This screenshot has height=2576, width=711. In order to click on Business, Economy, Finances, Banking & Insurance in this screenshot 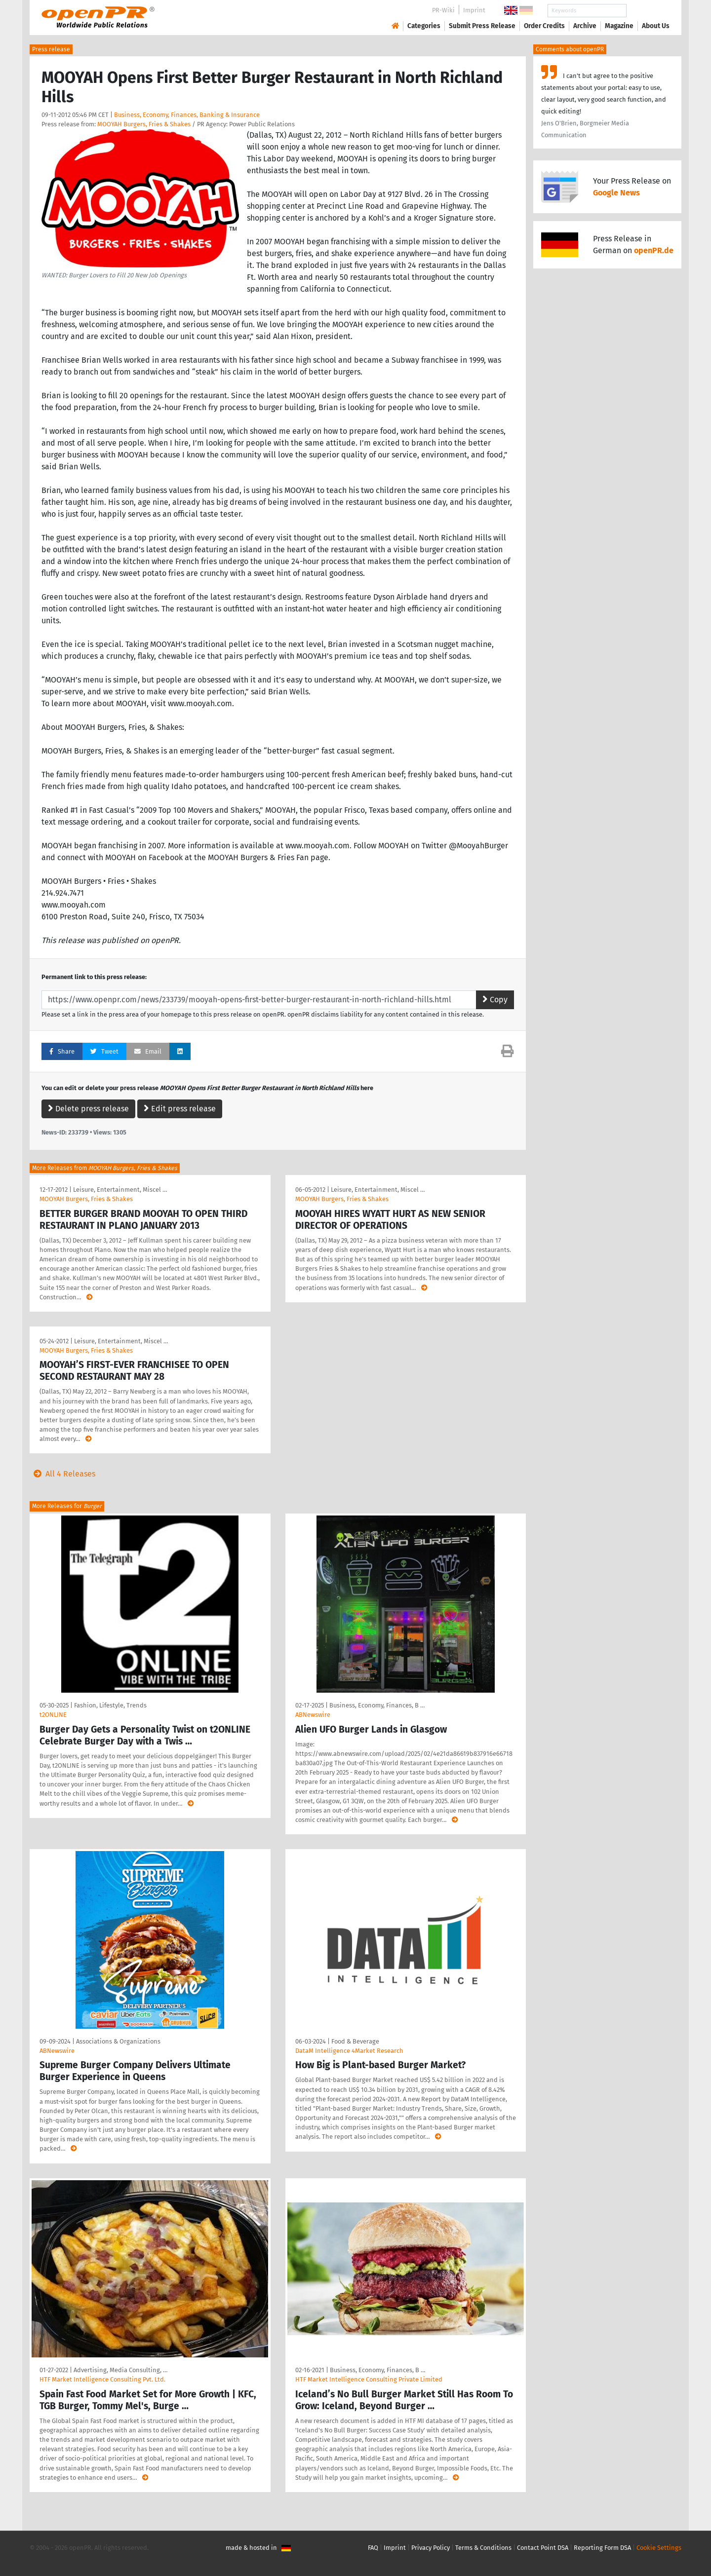, I will do `click(187, 114)`.